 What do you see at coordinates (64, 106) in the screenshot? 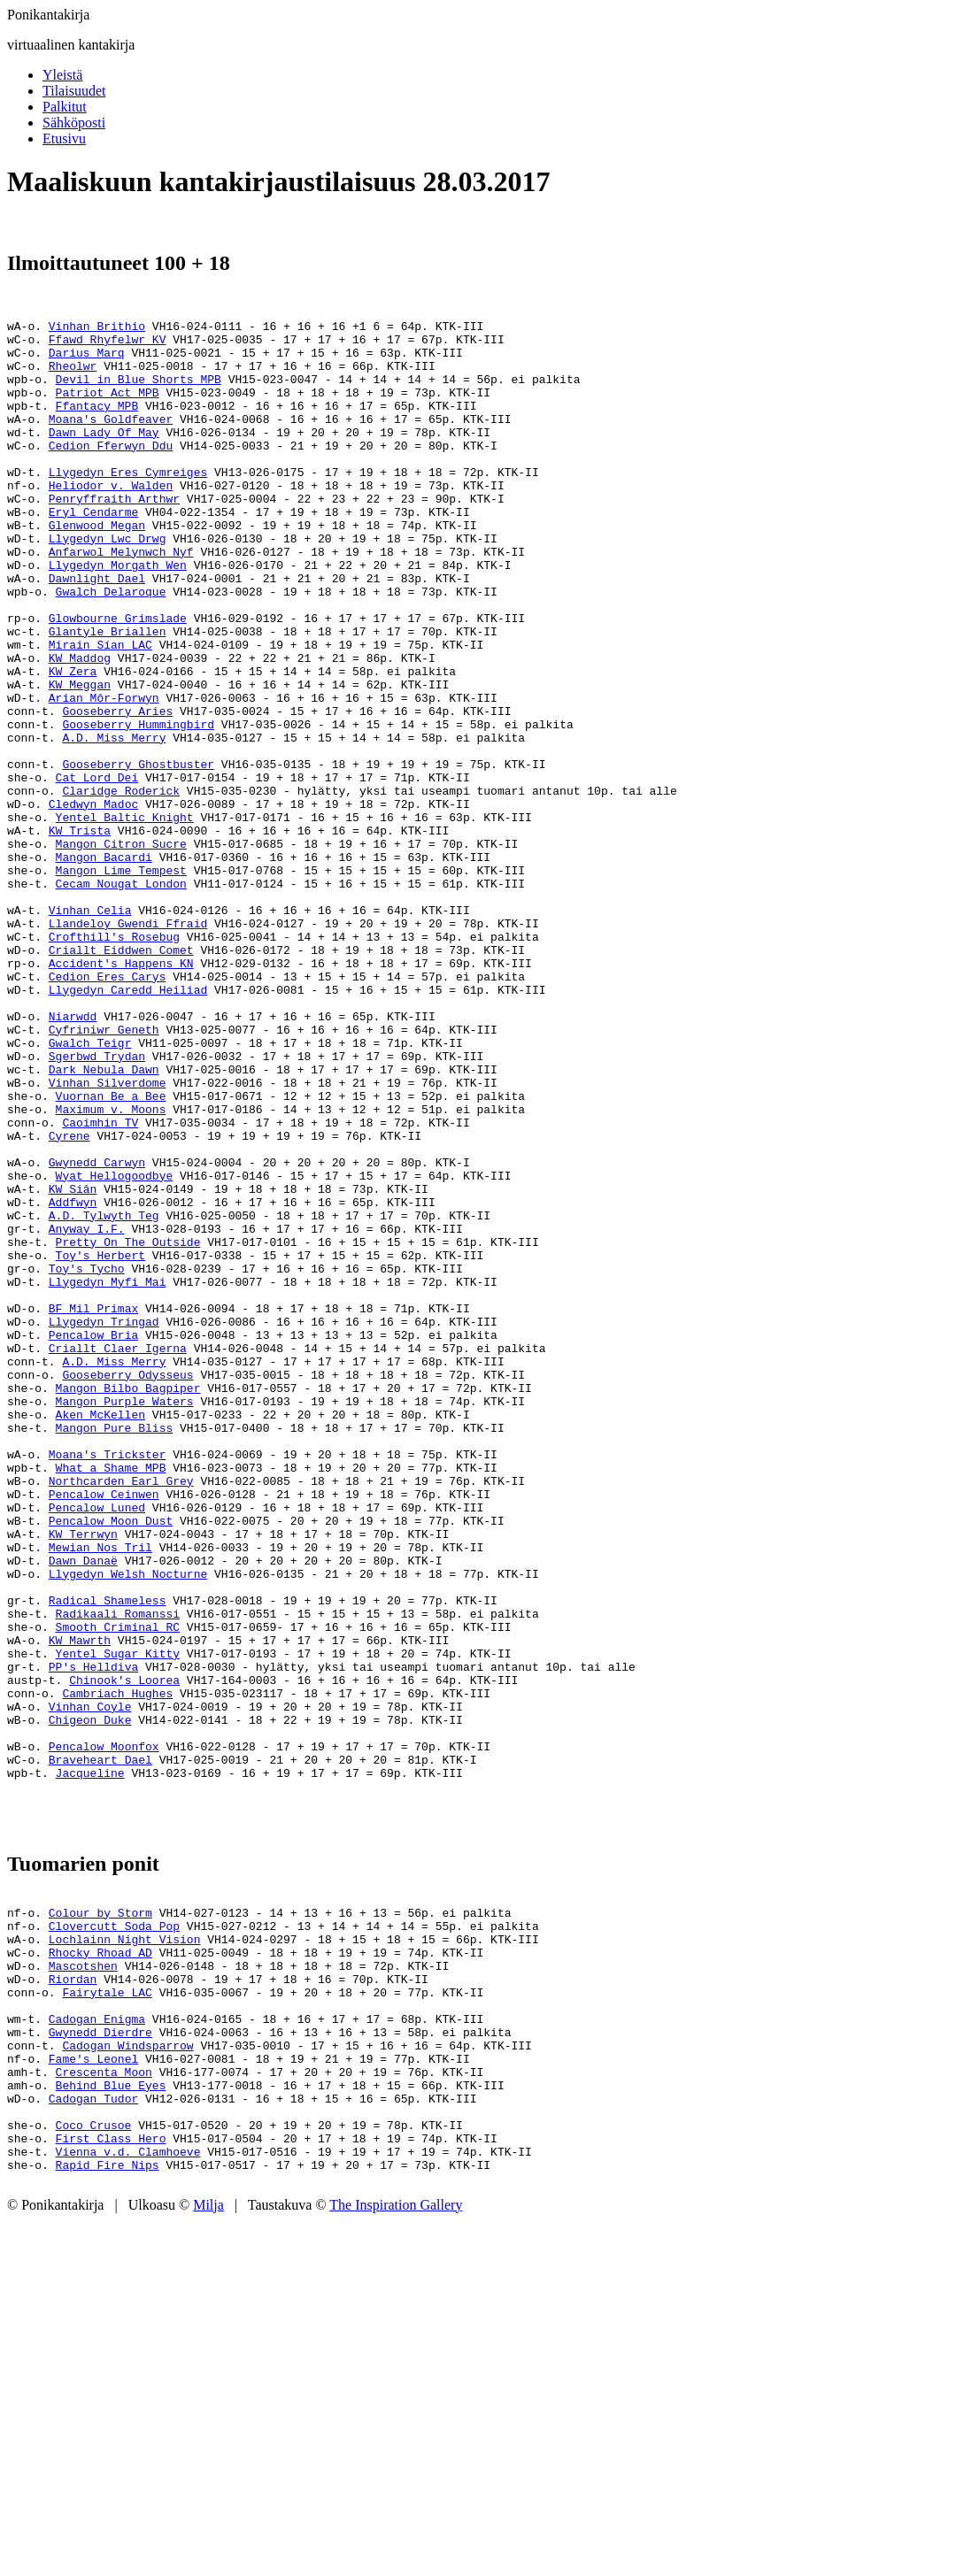
I see `Palkitut` at bounding box center [64, 106].